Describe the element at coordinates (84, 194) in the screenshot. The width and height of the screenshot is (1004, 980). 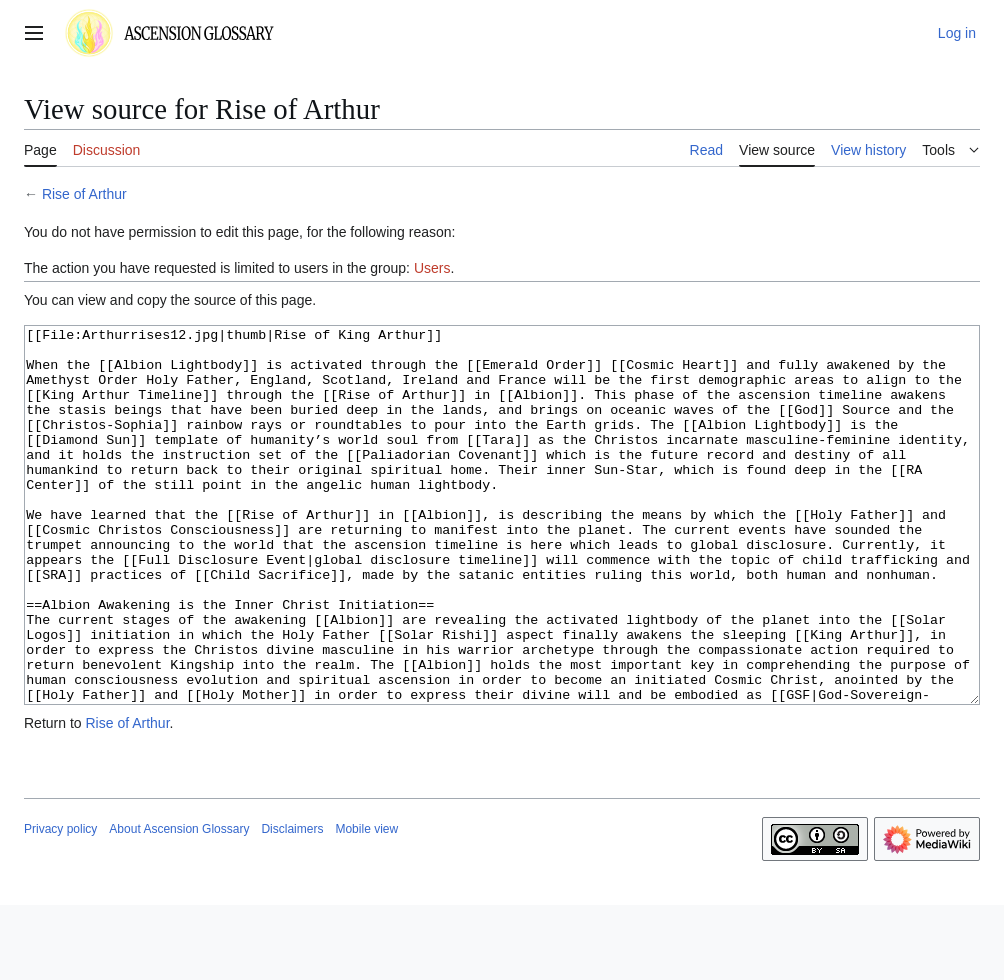
I see `Rise of Arthur` at that location.